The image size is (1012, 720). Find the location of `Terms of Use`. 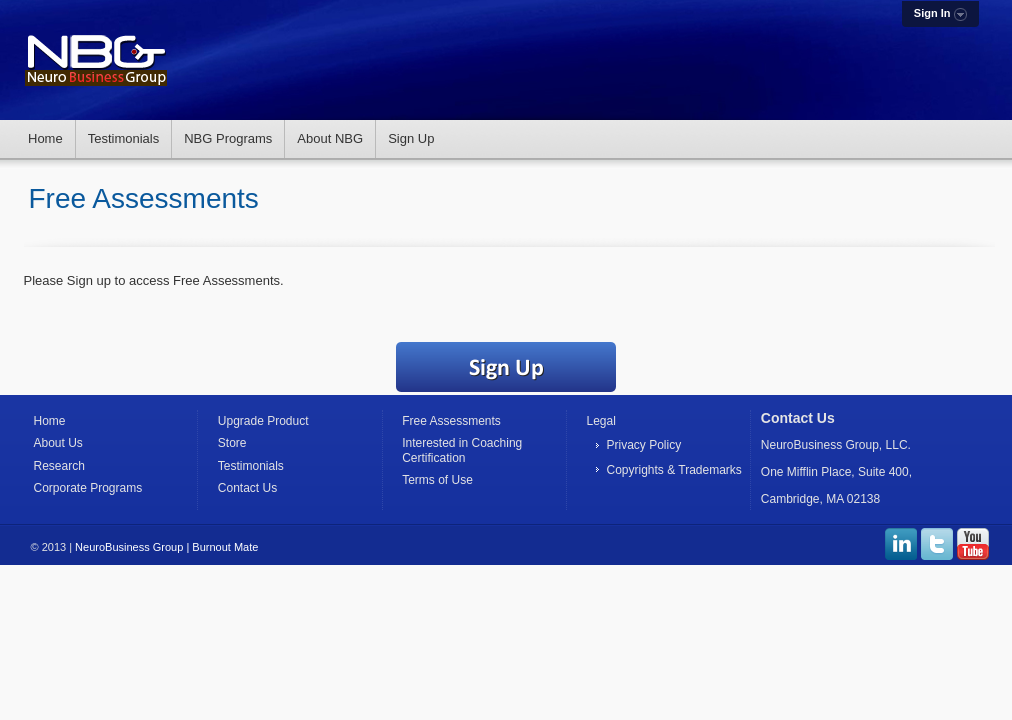

Terms of Use is located at coordinates (437, 480).